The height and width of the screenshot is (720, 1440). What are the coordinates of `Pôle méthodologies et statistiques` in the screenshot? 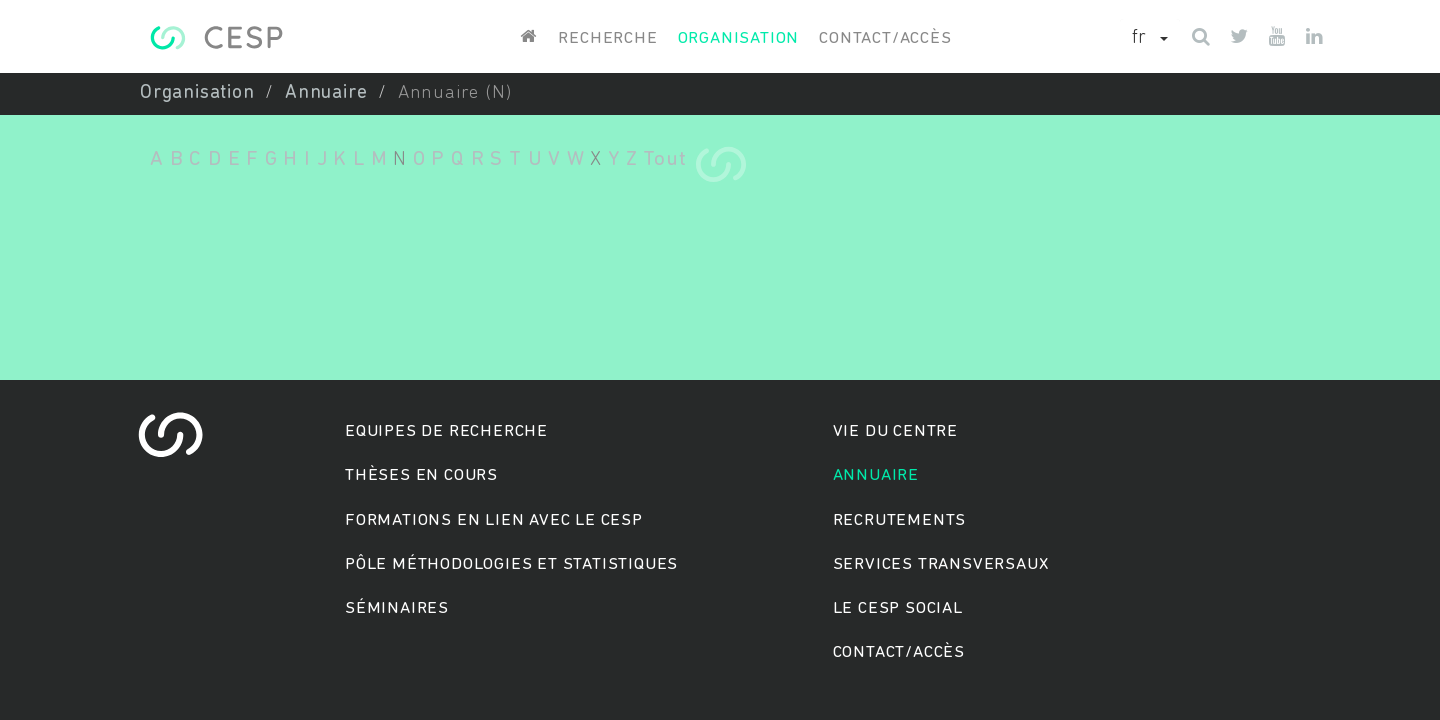 It's located at (511, 564).